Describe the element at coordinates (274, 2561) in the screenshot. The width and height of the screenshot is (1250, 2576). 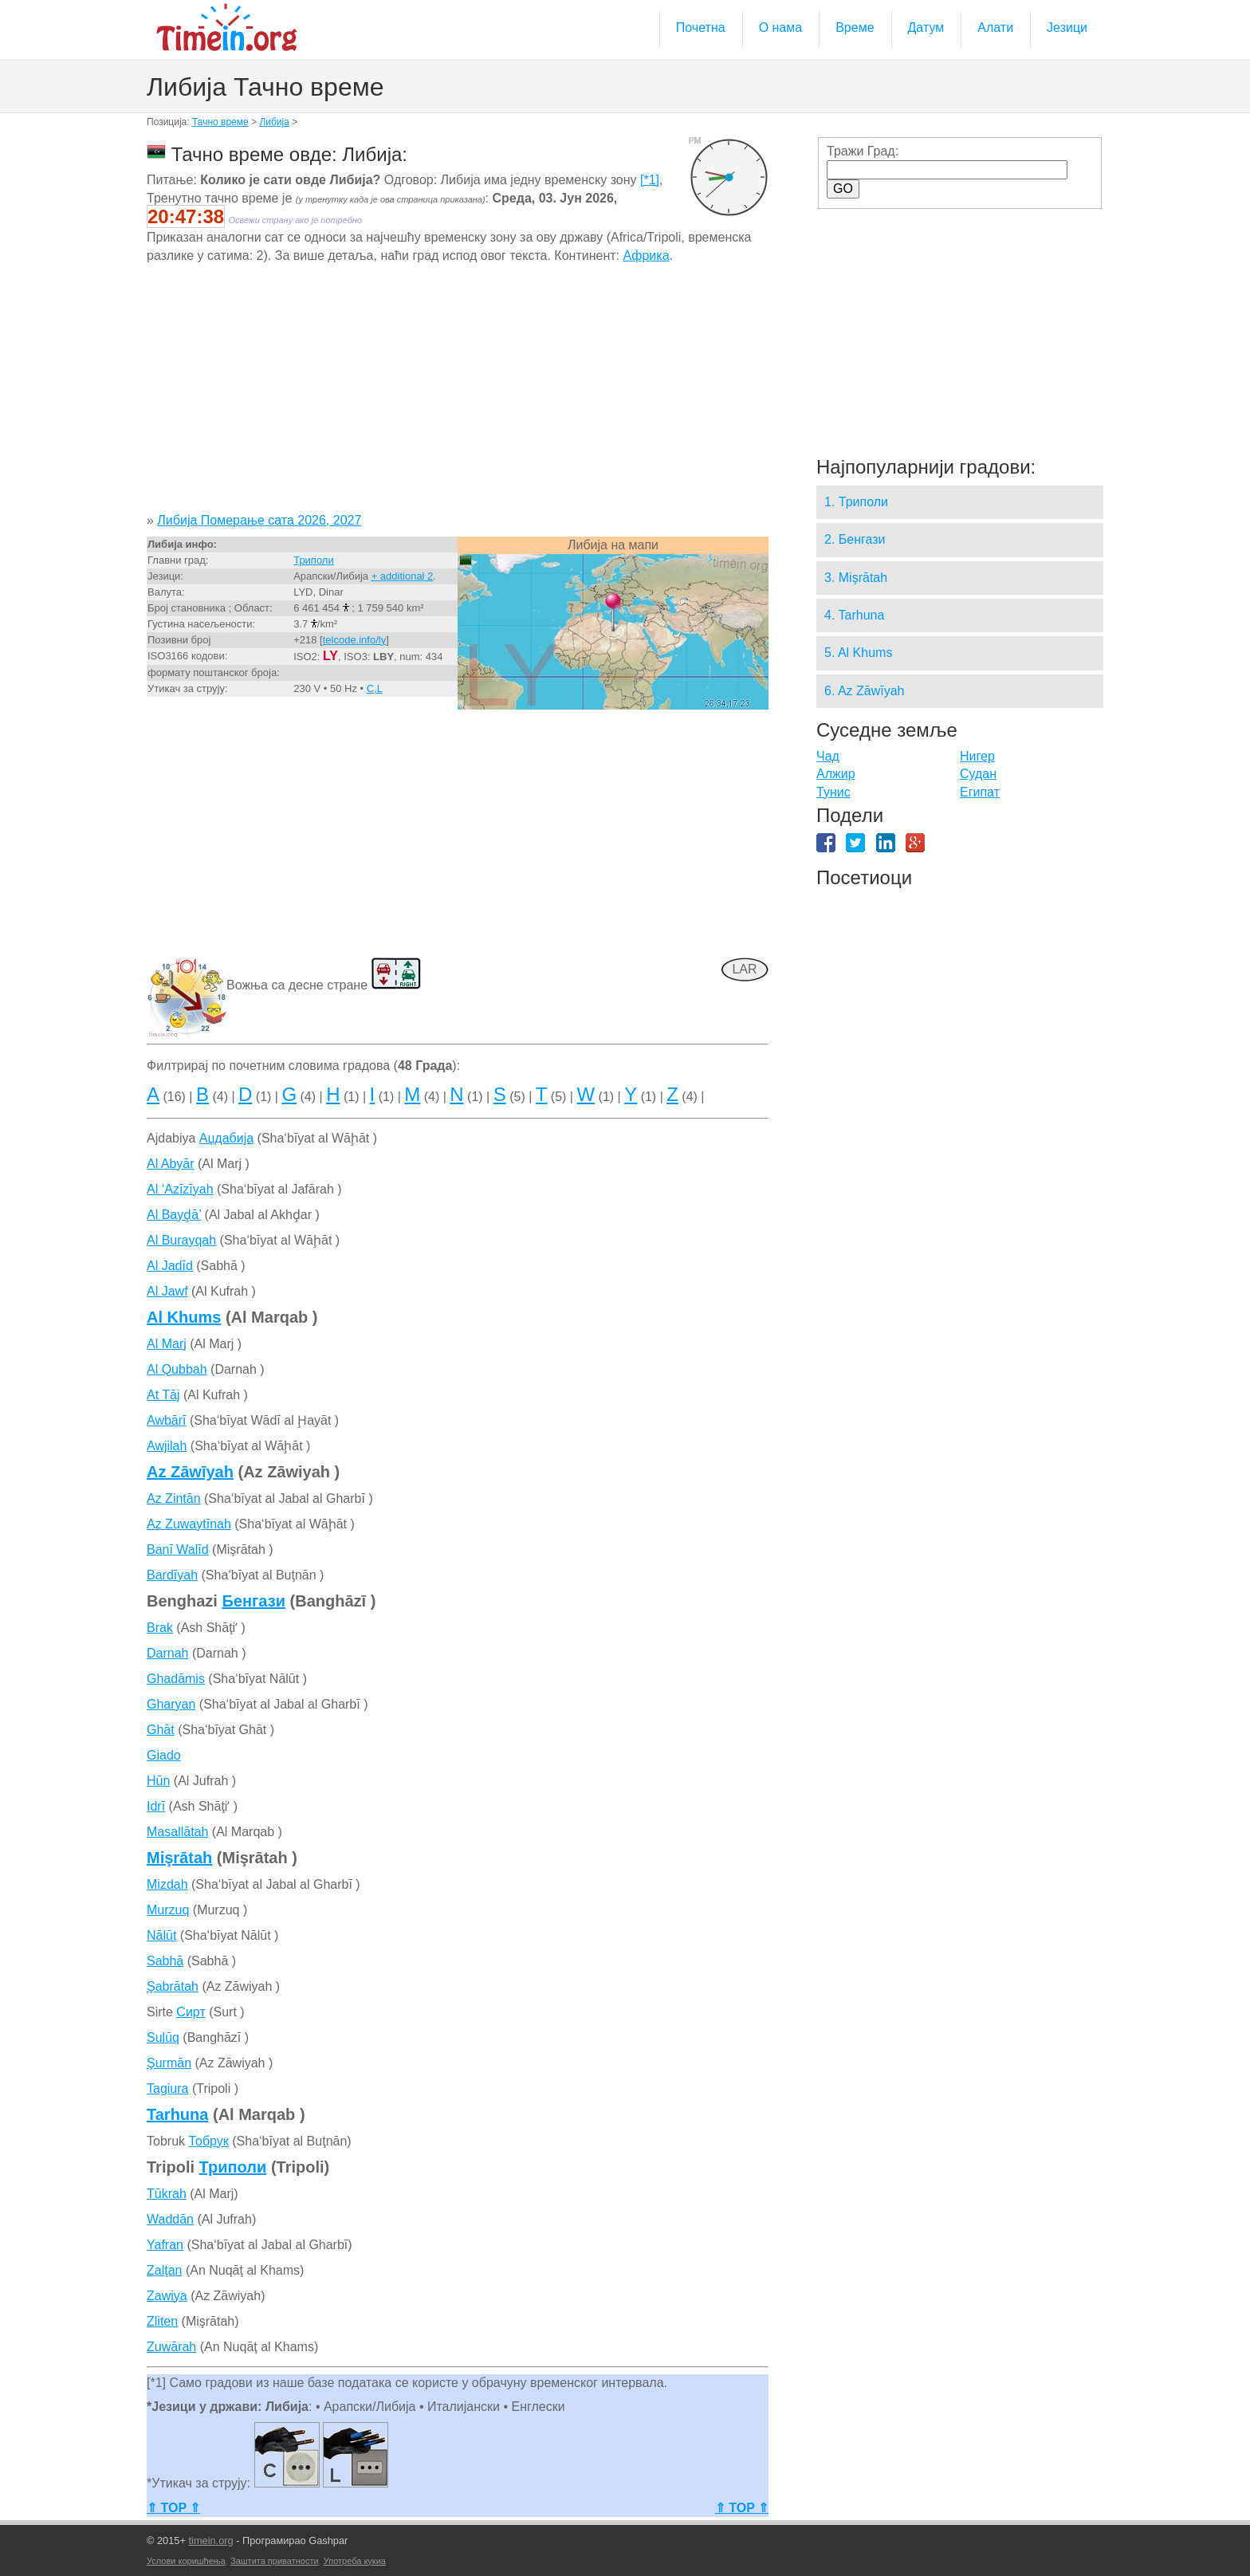
I see `Заштита приватности` at that location.